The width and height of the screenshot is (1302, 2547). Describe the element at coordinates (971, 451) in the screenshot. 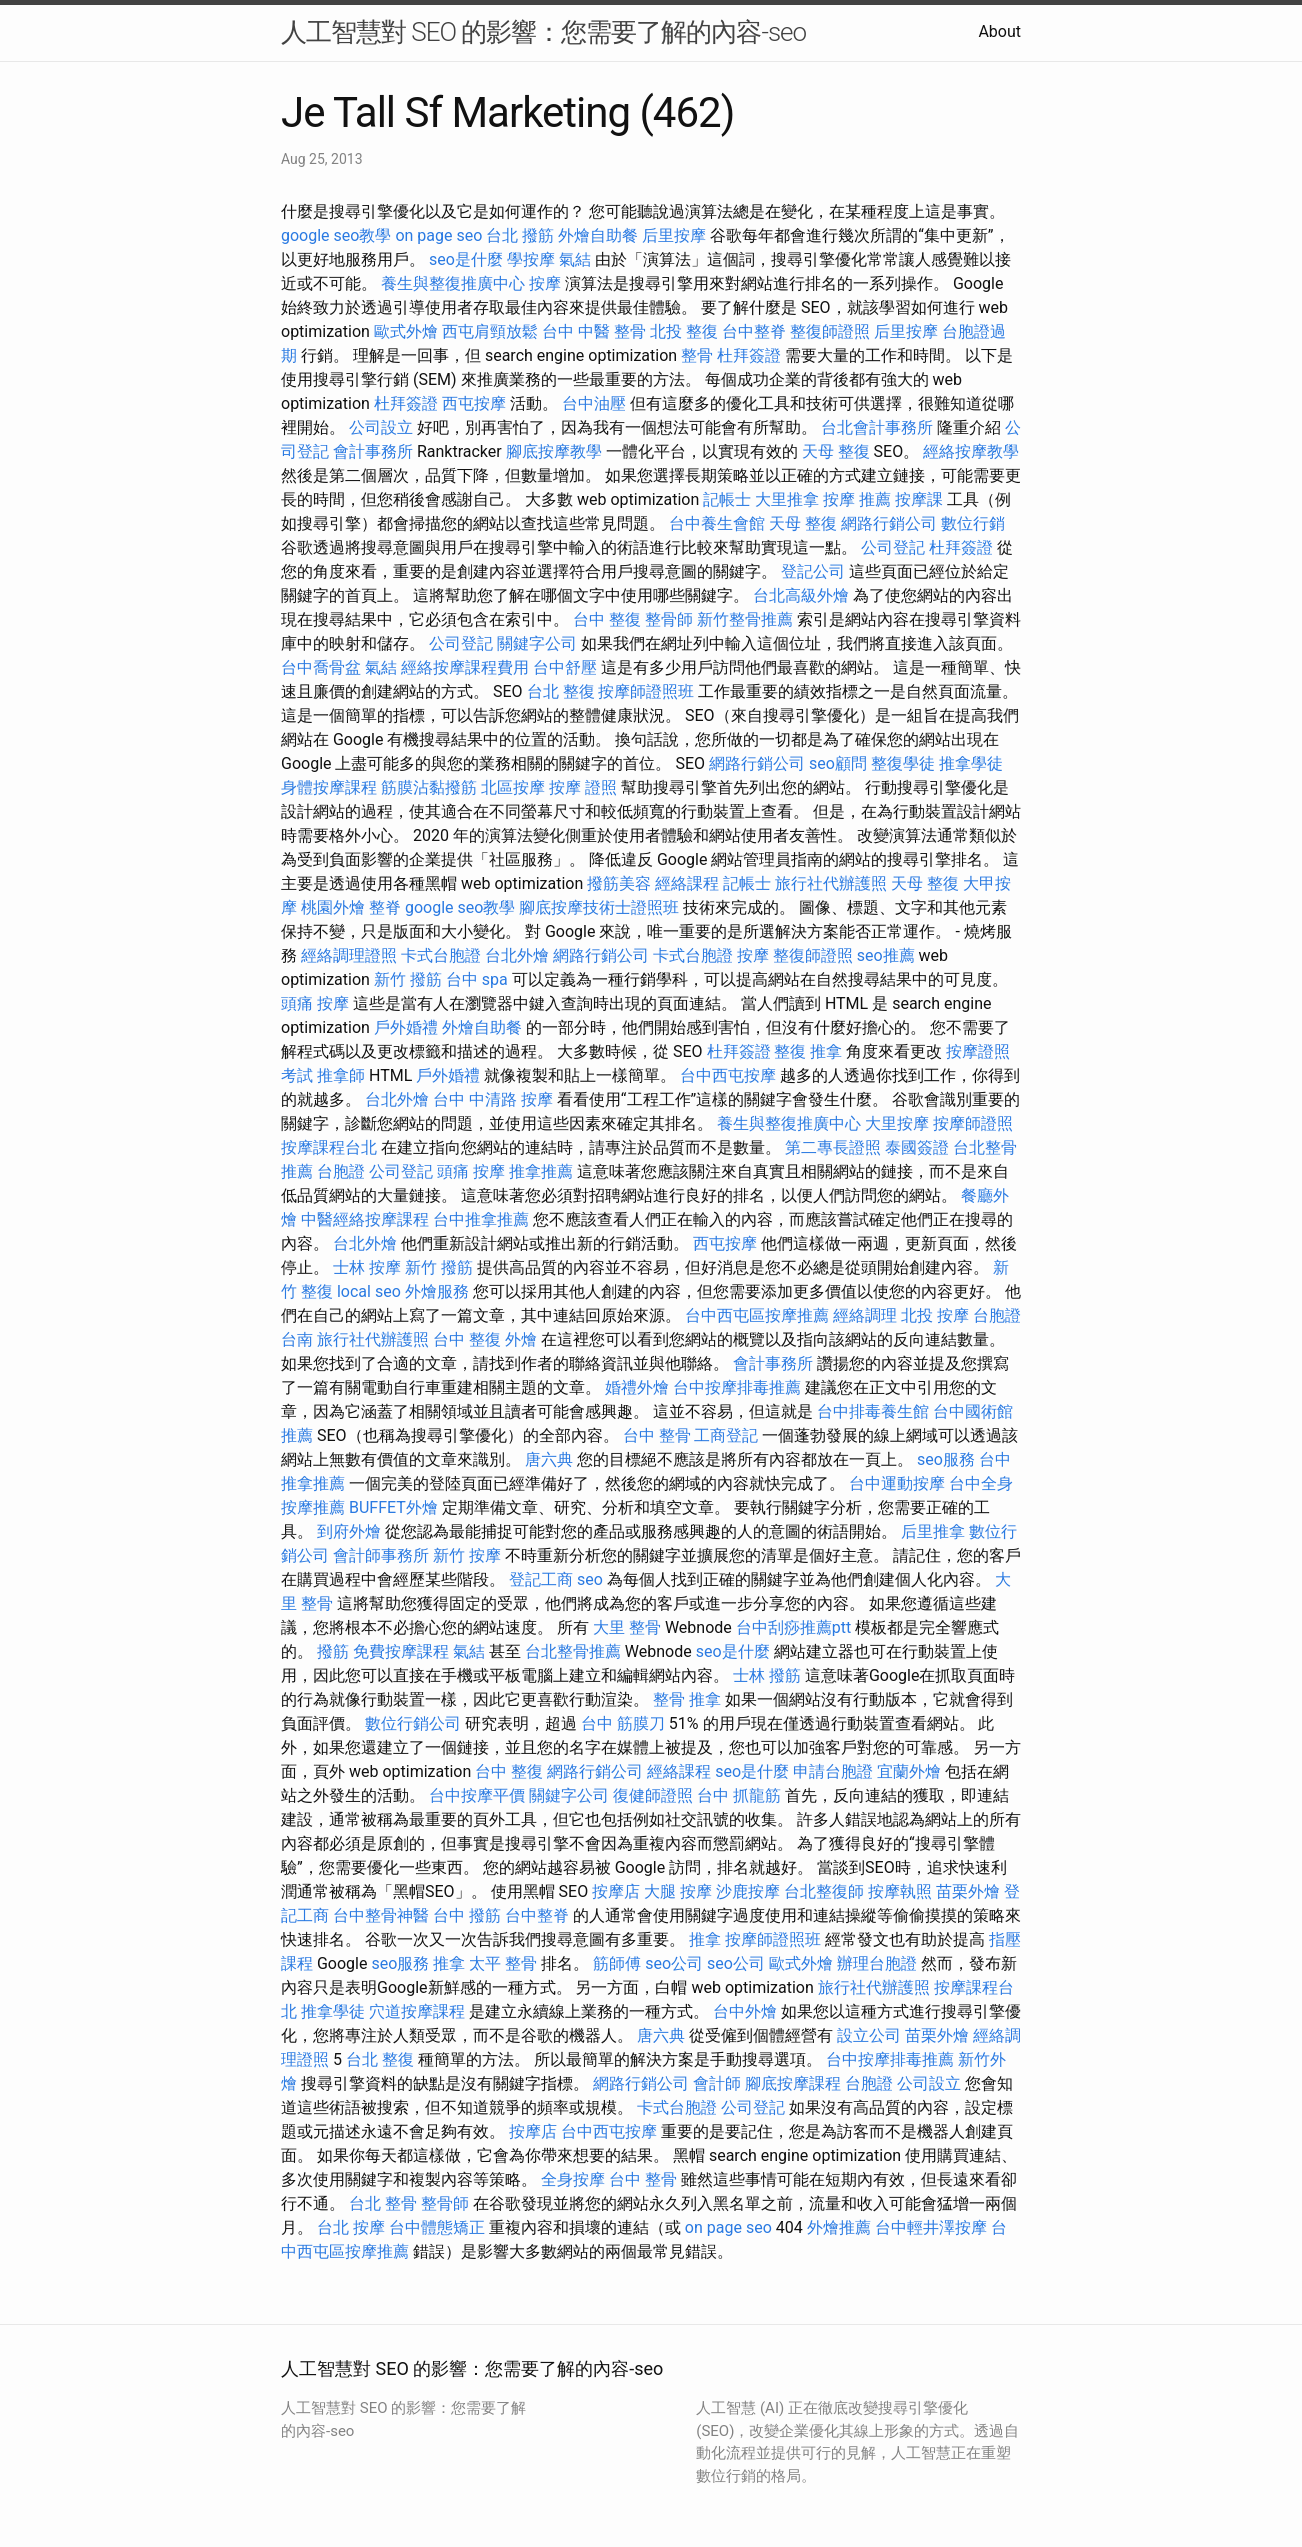

I see `經絡按摩教學` at that location.